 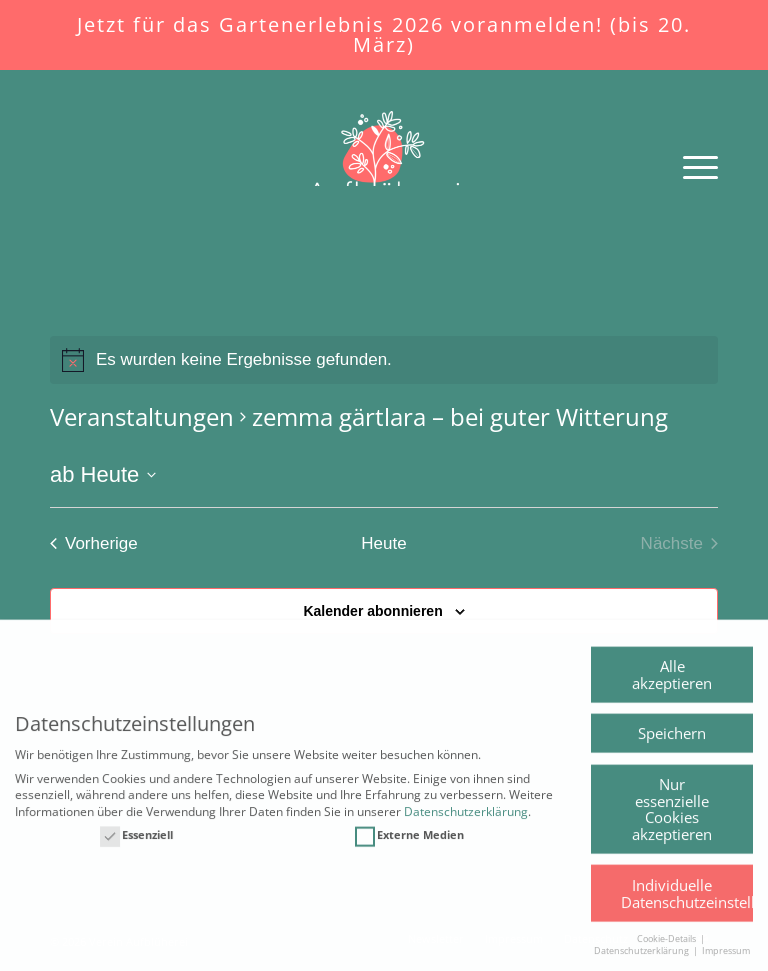 What do you see at coordinates (384, 34) in the screenshot?
I see `Jetzt für das Gartenerlebnis 2026 voranmelden! (bis 20. März)` at bounding box center [384, 34].